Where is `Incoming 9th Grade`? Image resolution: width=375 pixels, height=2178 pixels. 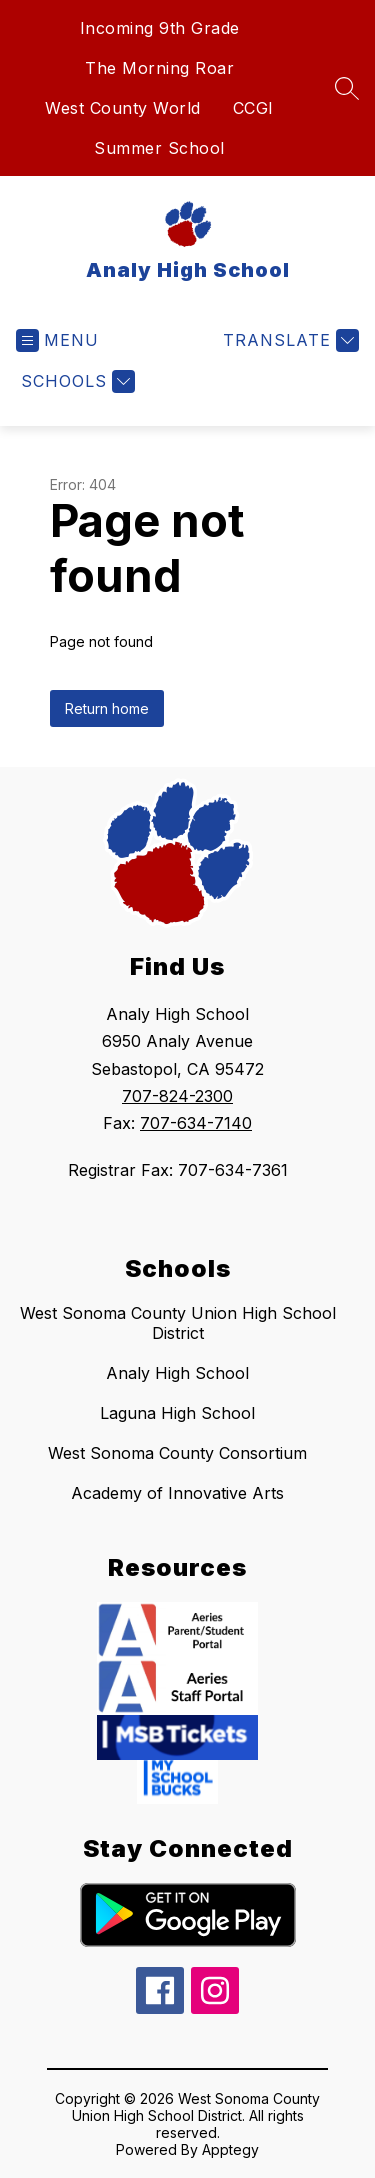
Incoming 9th Grade is located at coordinates (160, 28).